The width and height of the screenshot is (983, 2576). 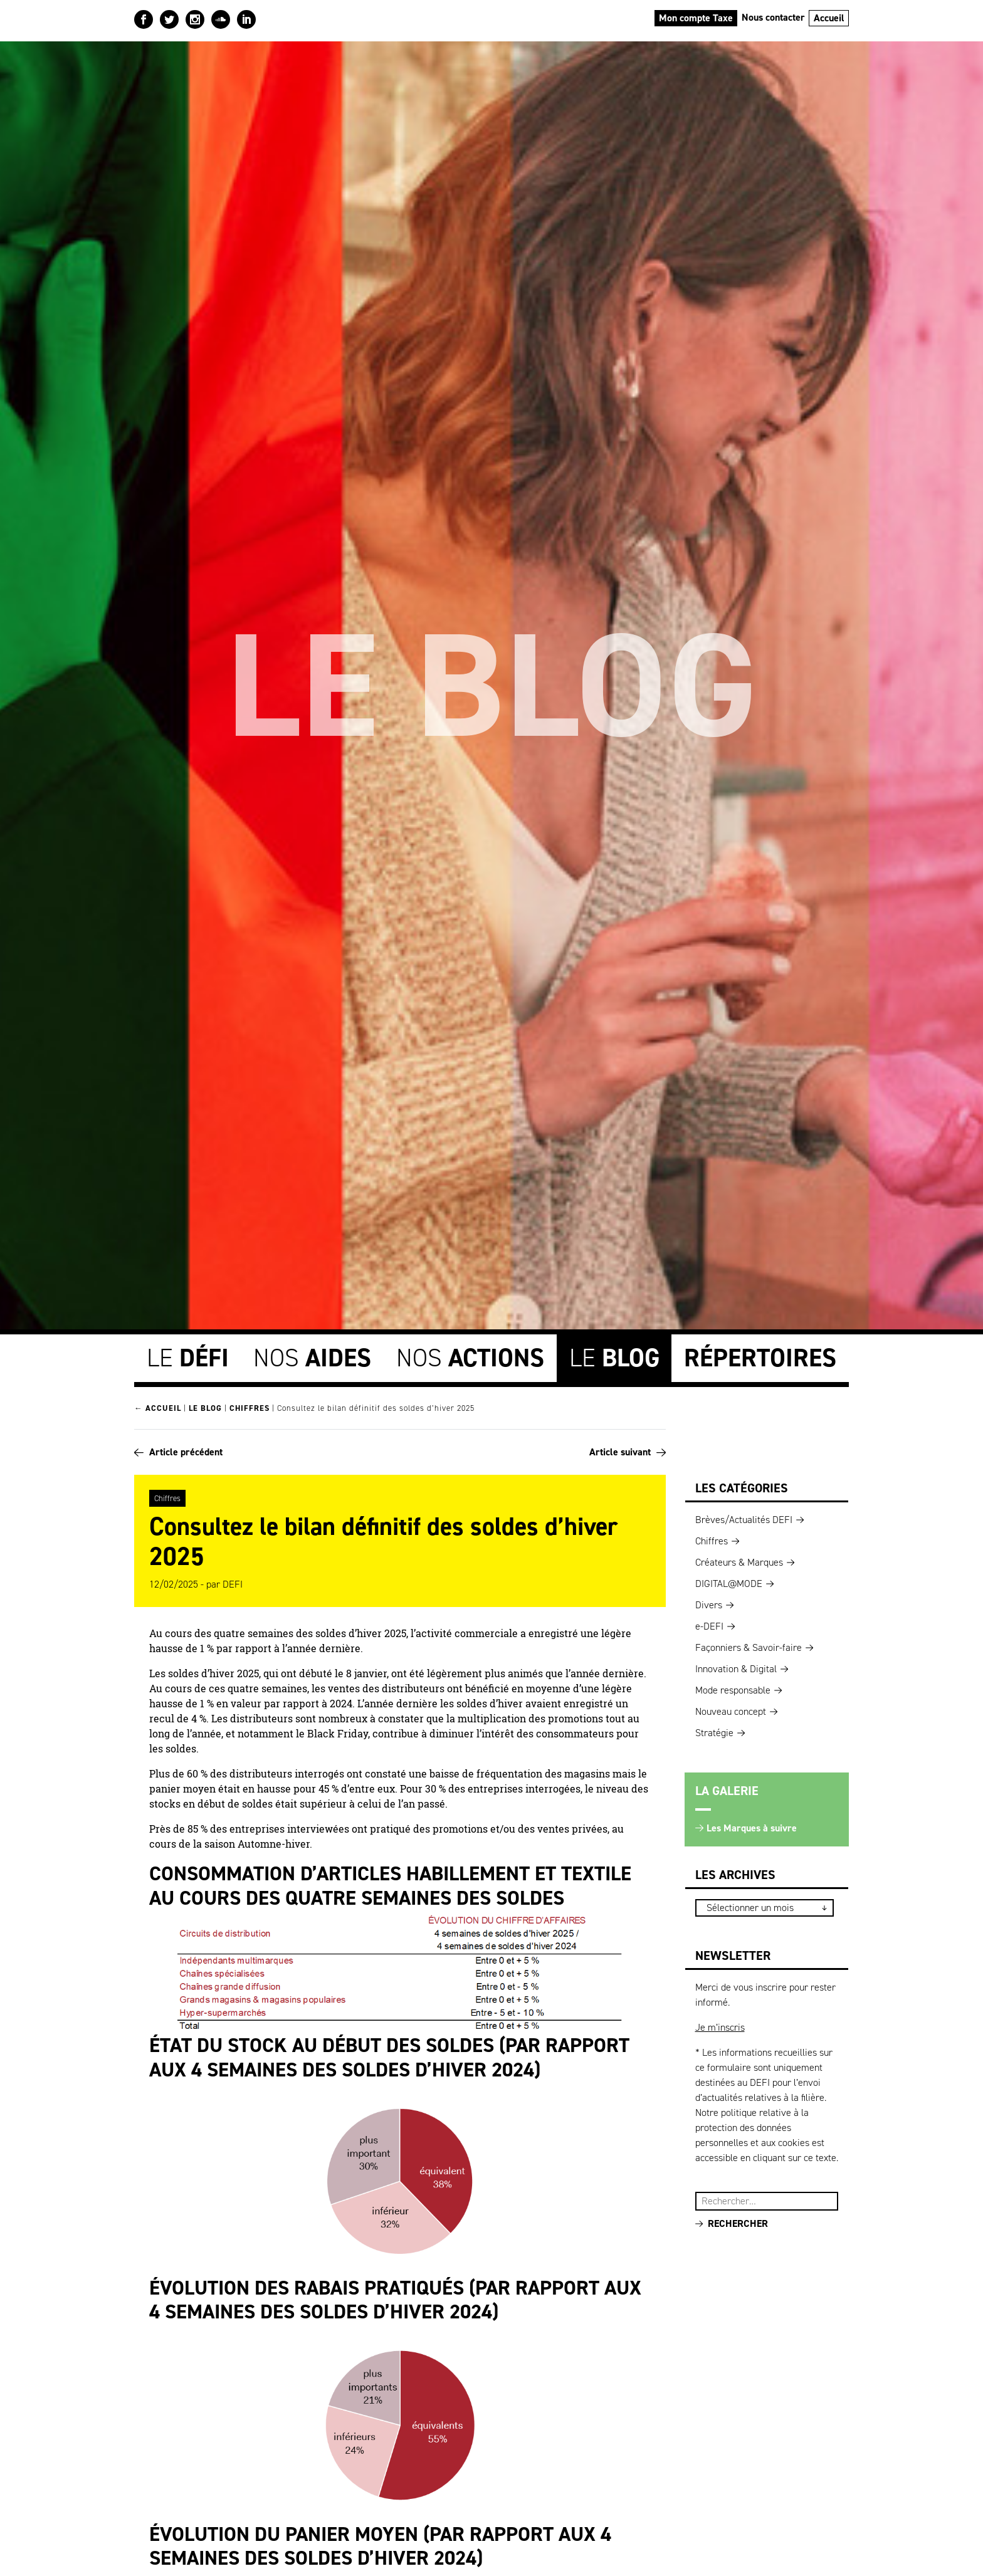 What do you see at coordinates (708, 1602) in the screenshot?
I see `Divers` at bounding box center [708, 1602].